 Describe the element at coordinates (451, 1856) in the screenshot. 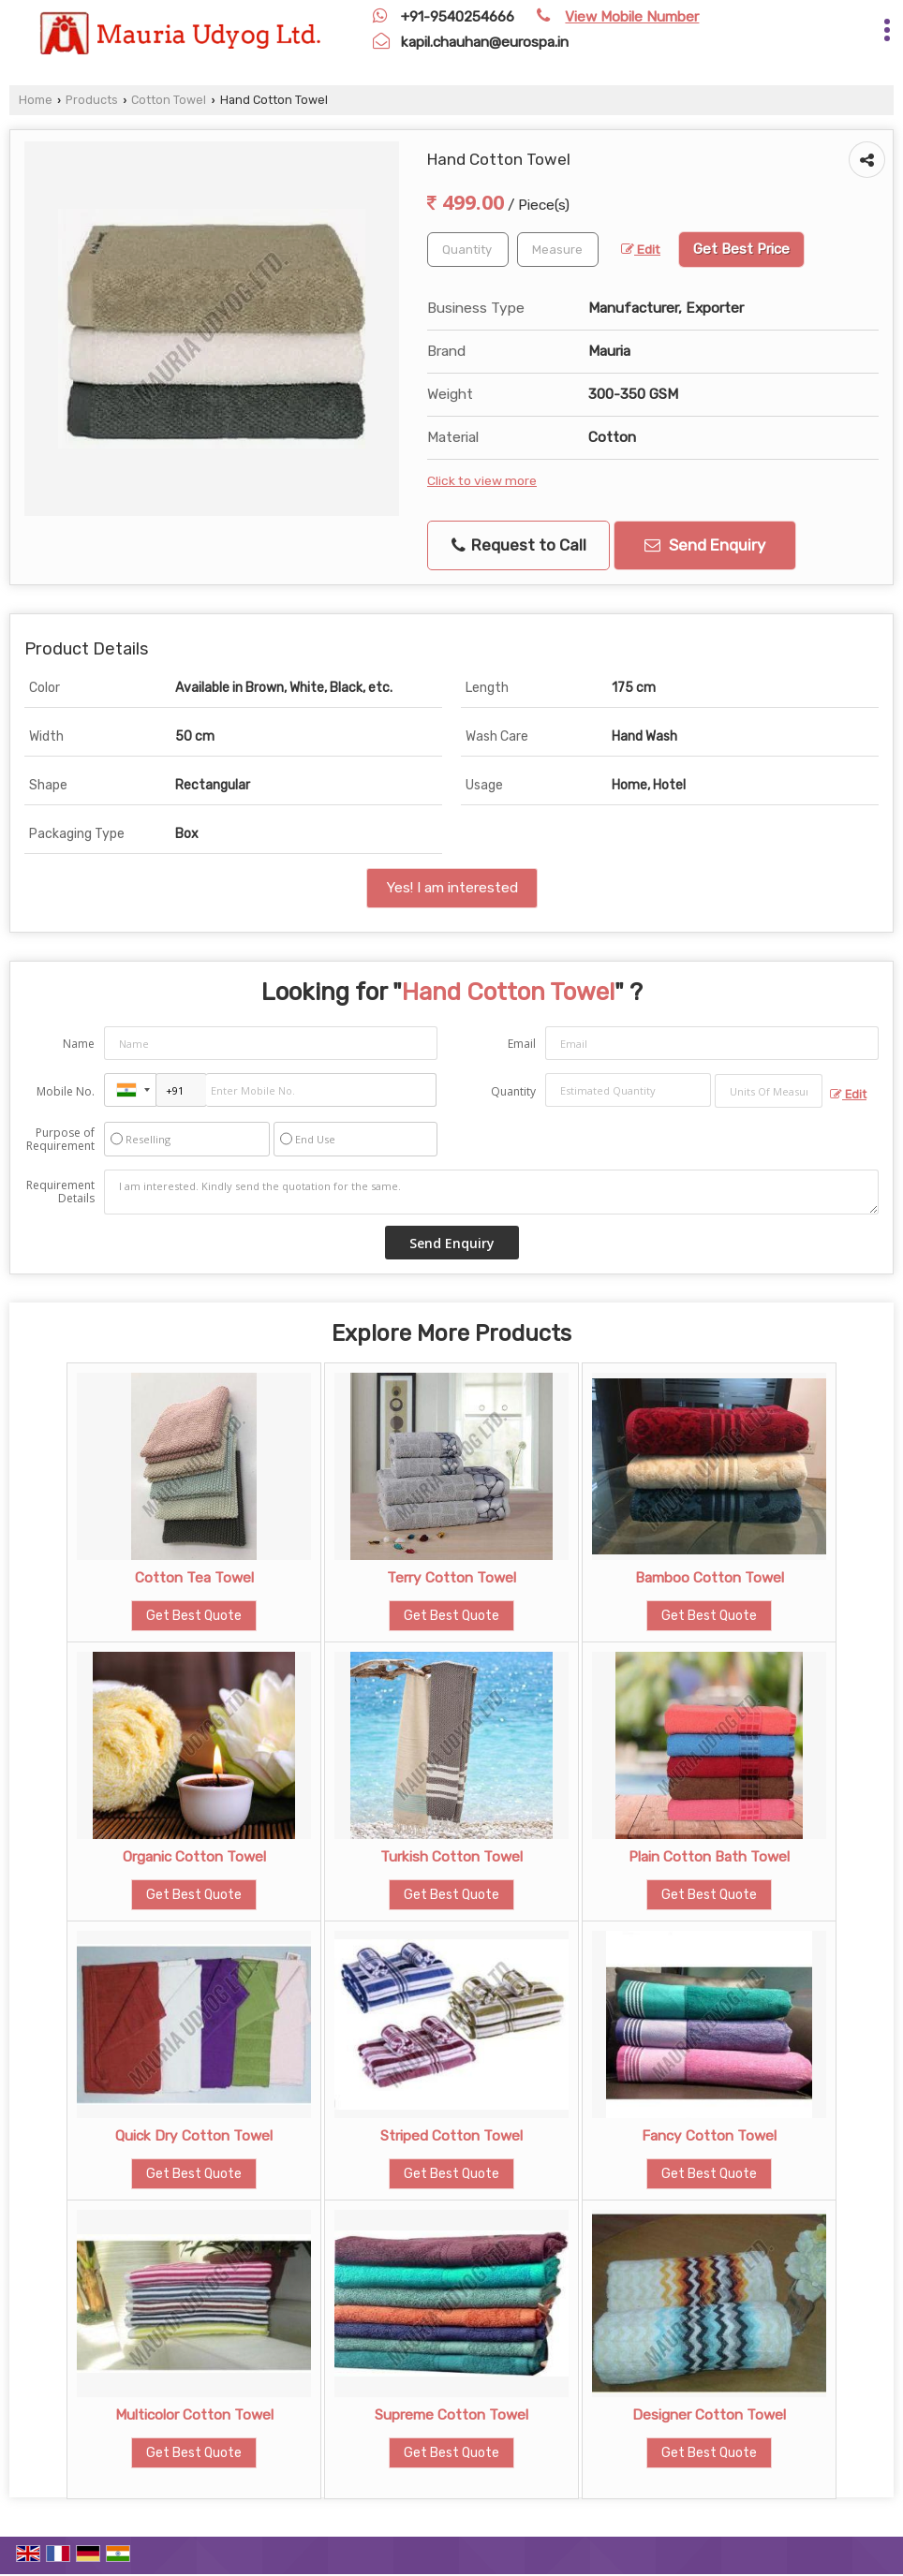

I see `Turkish Cotton Towel` at that location.